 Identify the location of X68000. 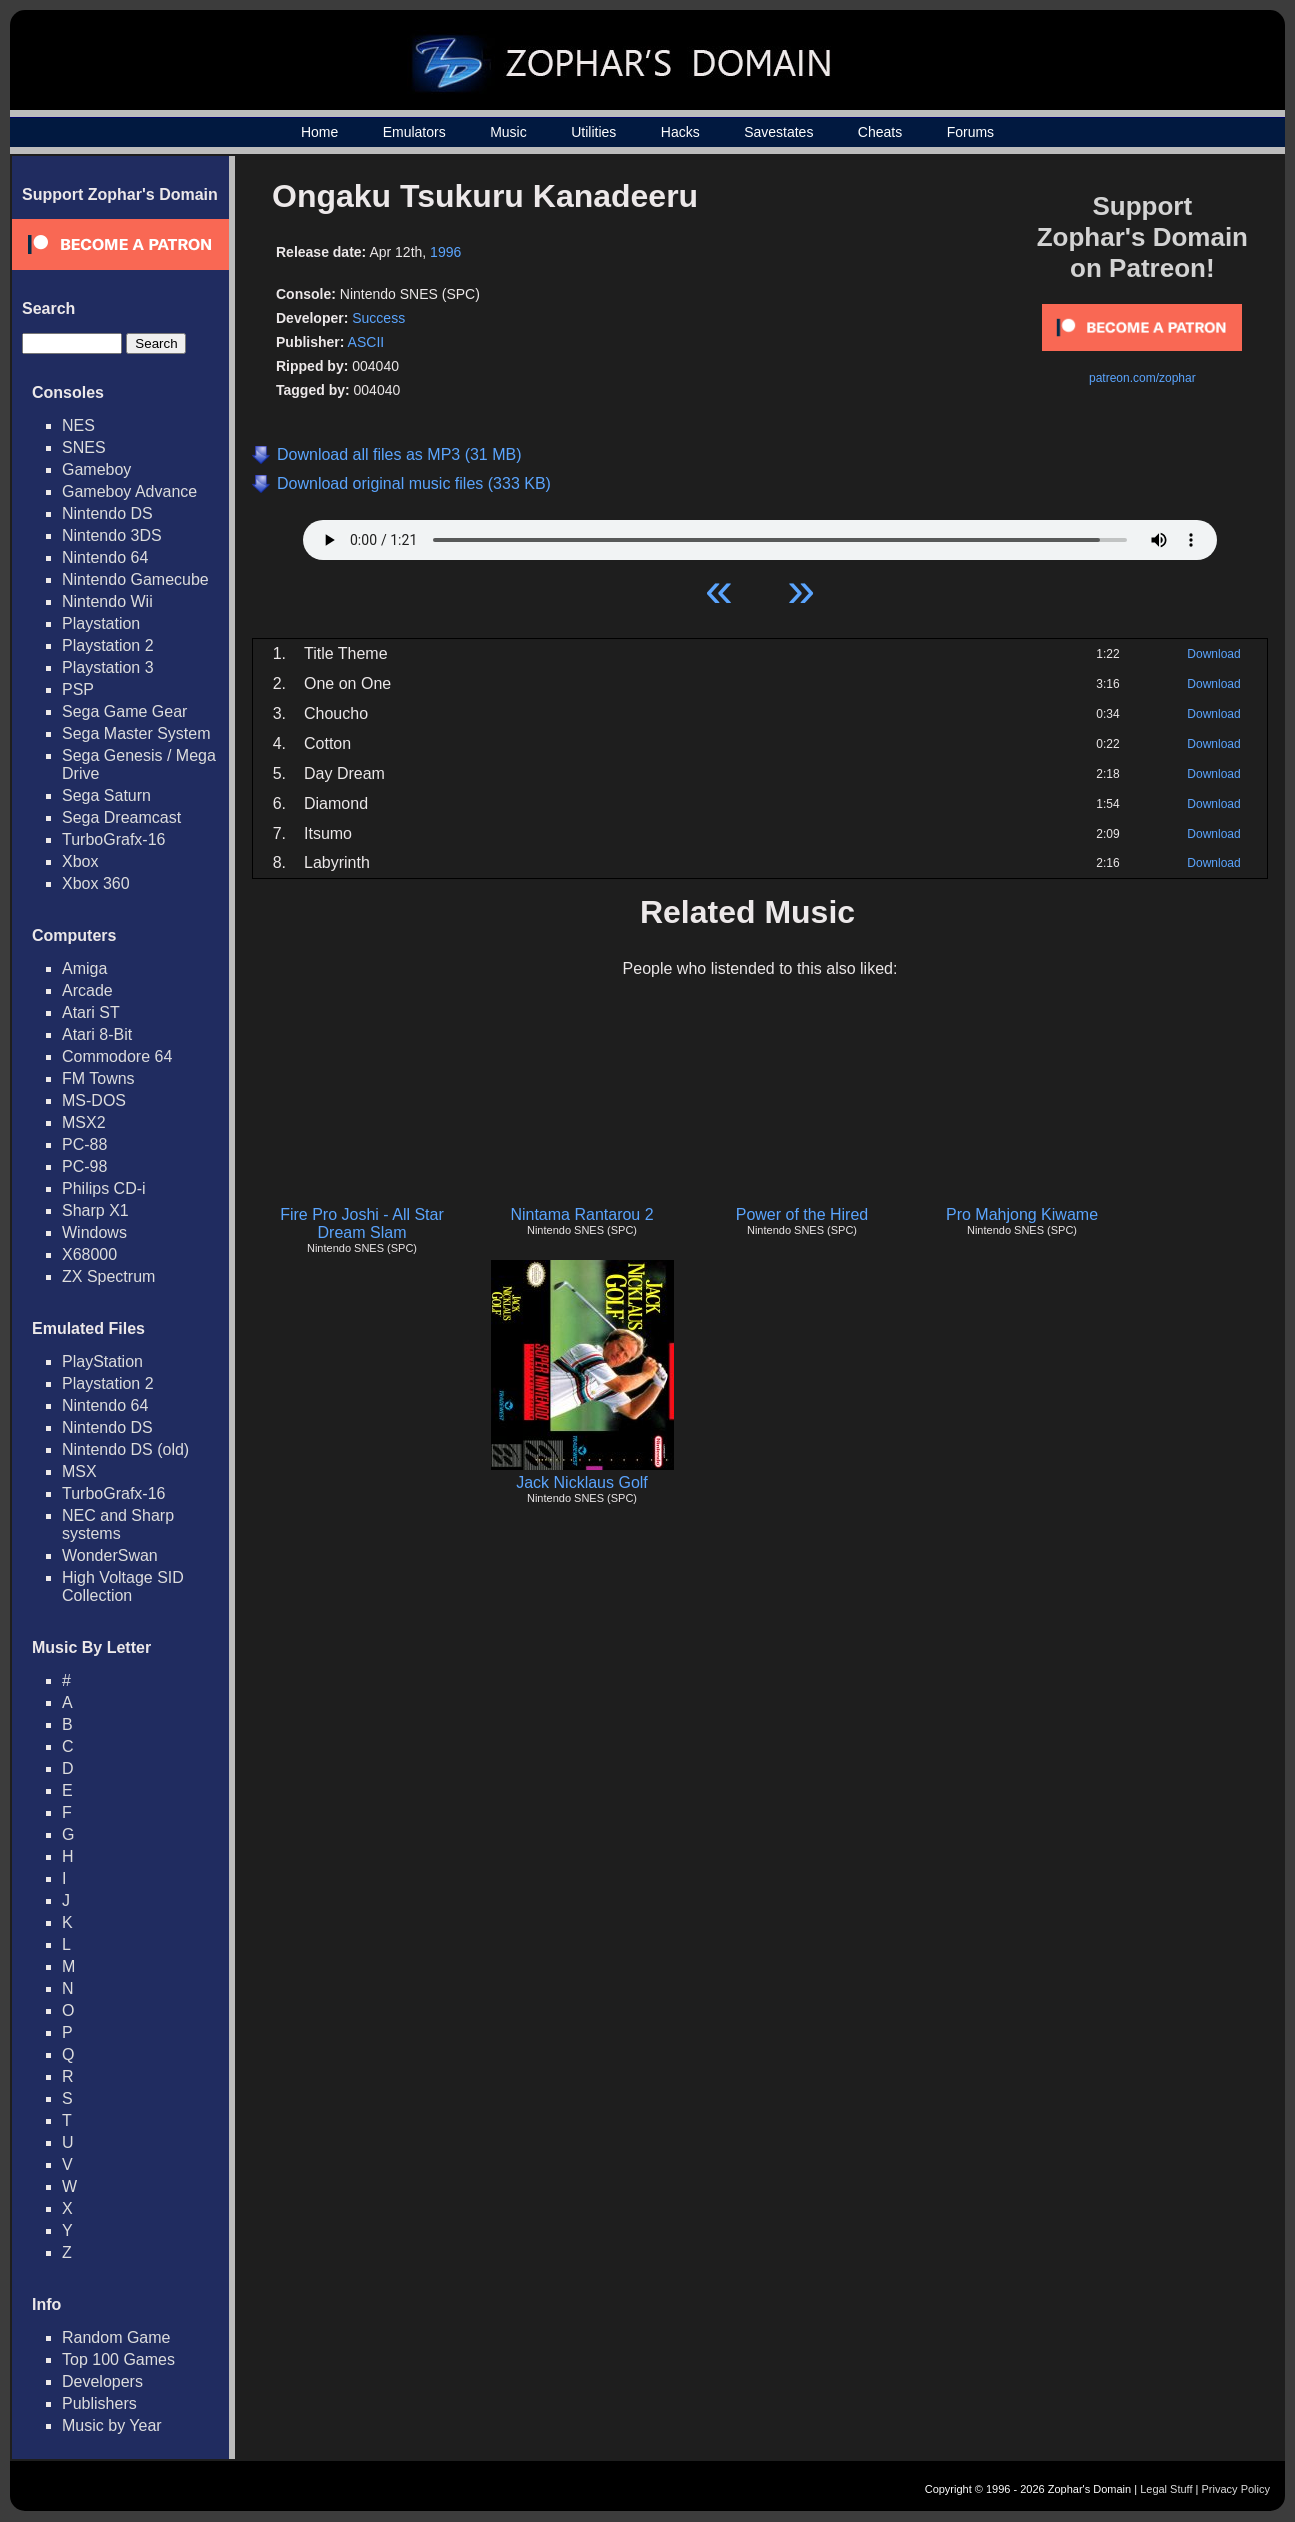
(89, 1254).